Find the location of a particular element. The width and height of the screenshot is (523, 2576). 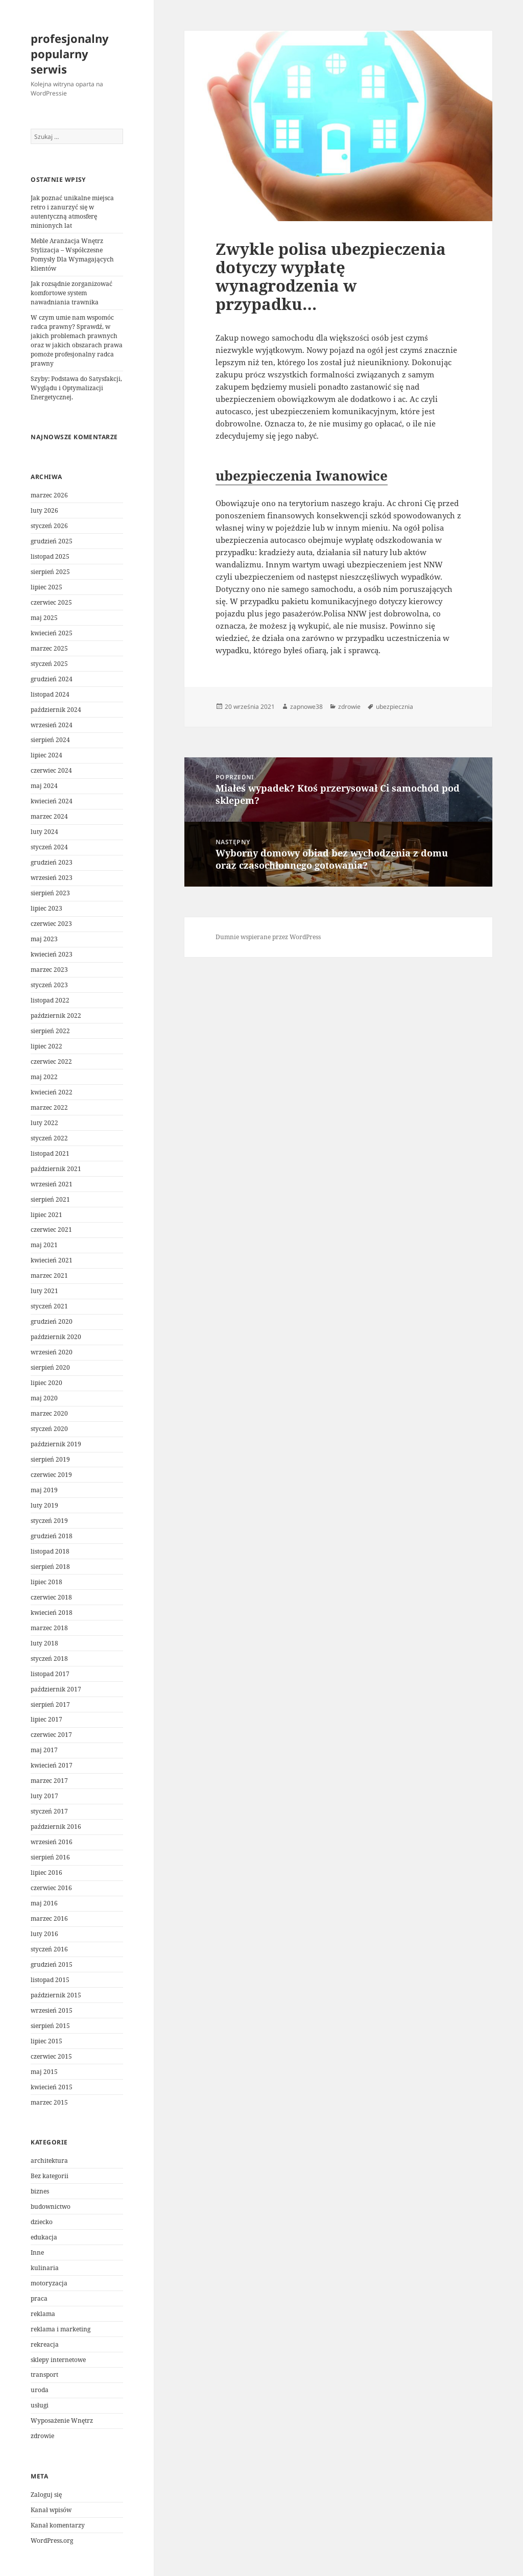

luty 2017 is located at coordinates (44, 1796).